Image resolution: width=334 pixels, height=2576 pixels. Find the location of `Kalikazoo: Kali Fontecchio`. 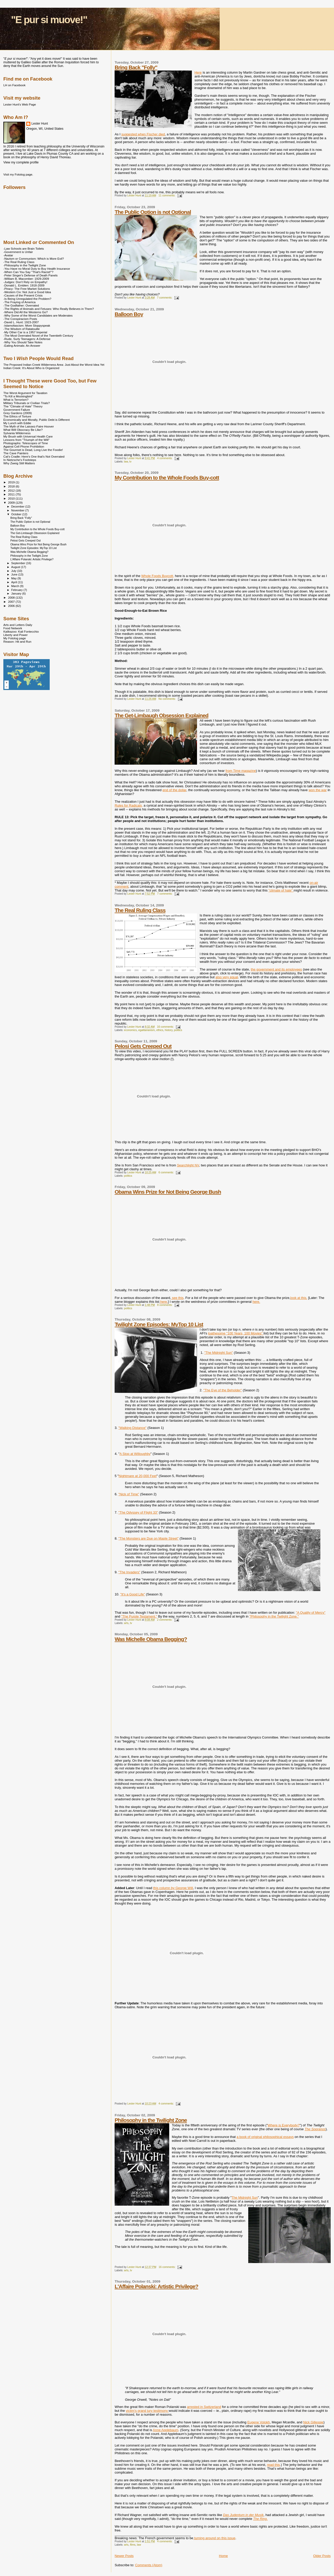

Kalikazoo: Kali Fontecchio is located at coordinates (21, 631).